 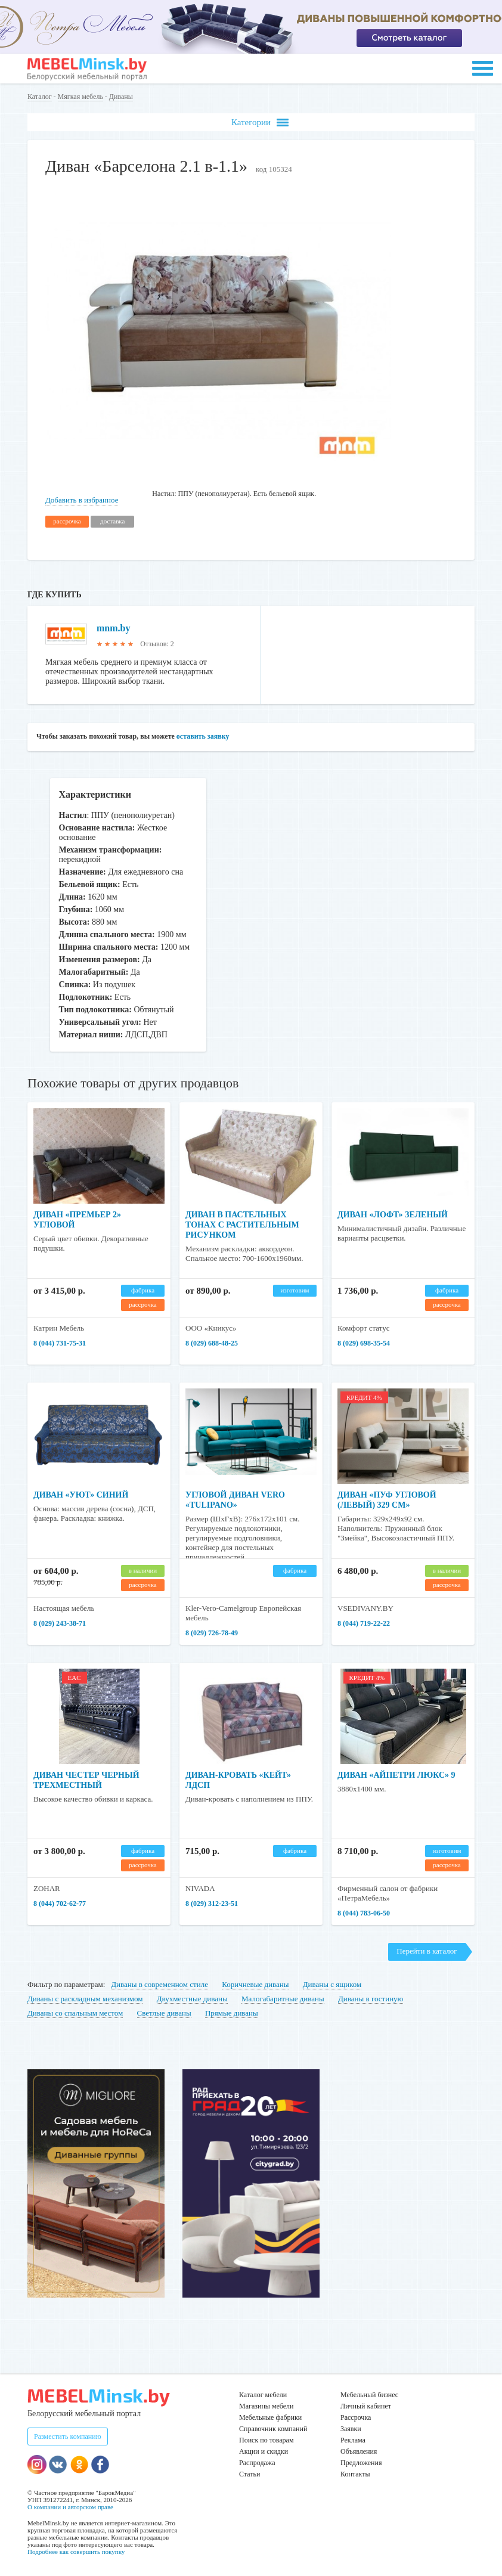 What do you see at coordinates (255, 1984) in the screenshot?
I see `Коричневые диваны` at bounding box center [255, 1984].